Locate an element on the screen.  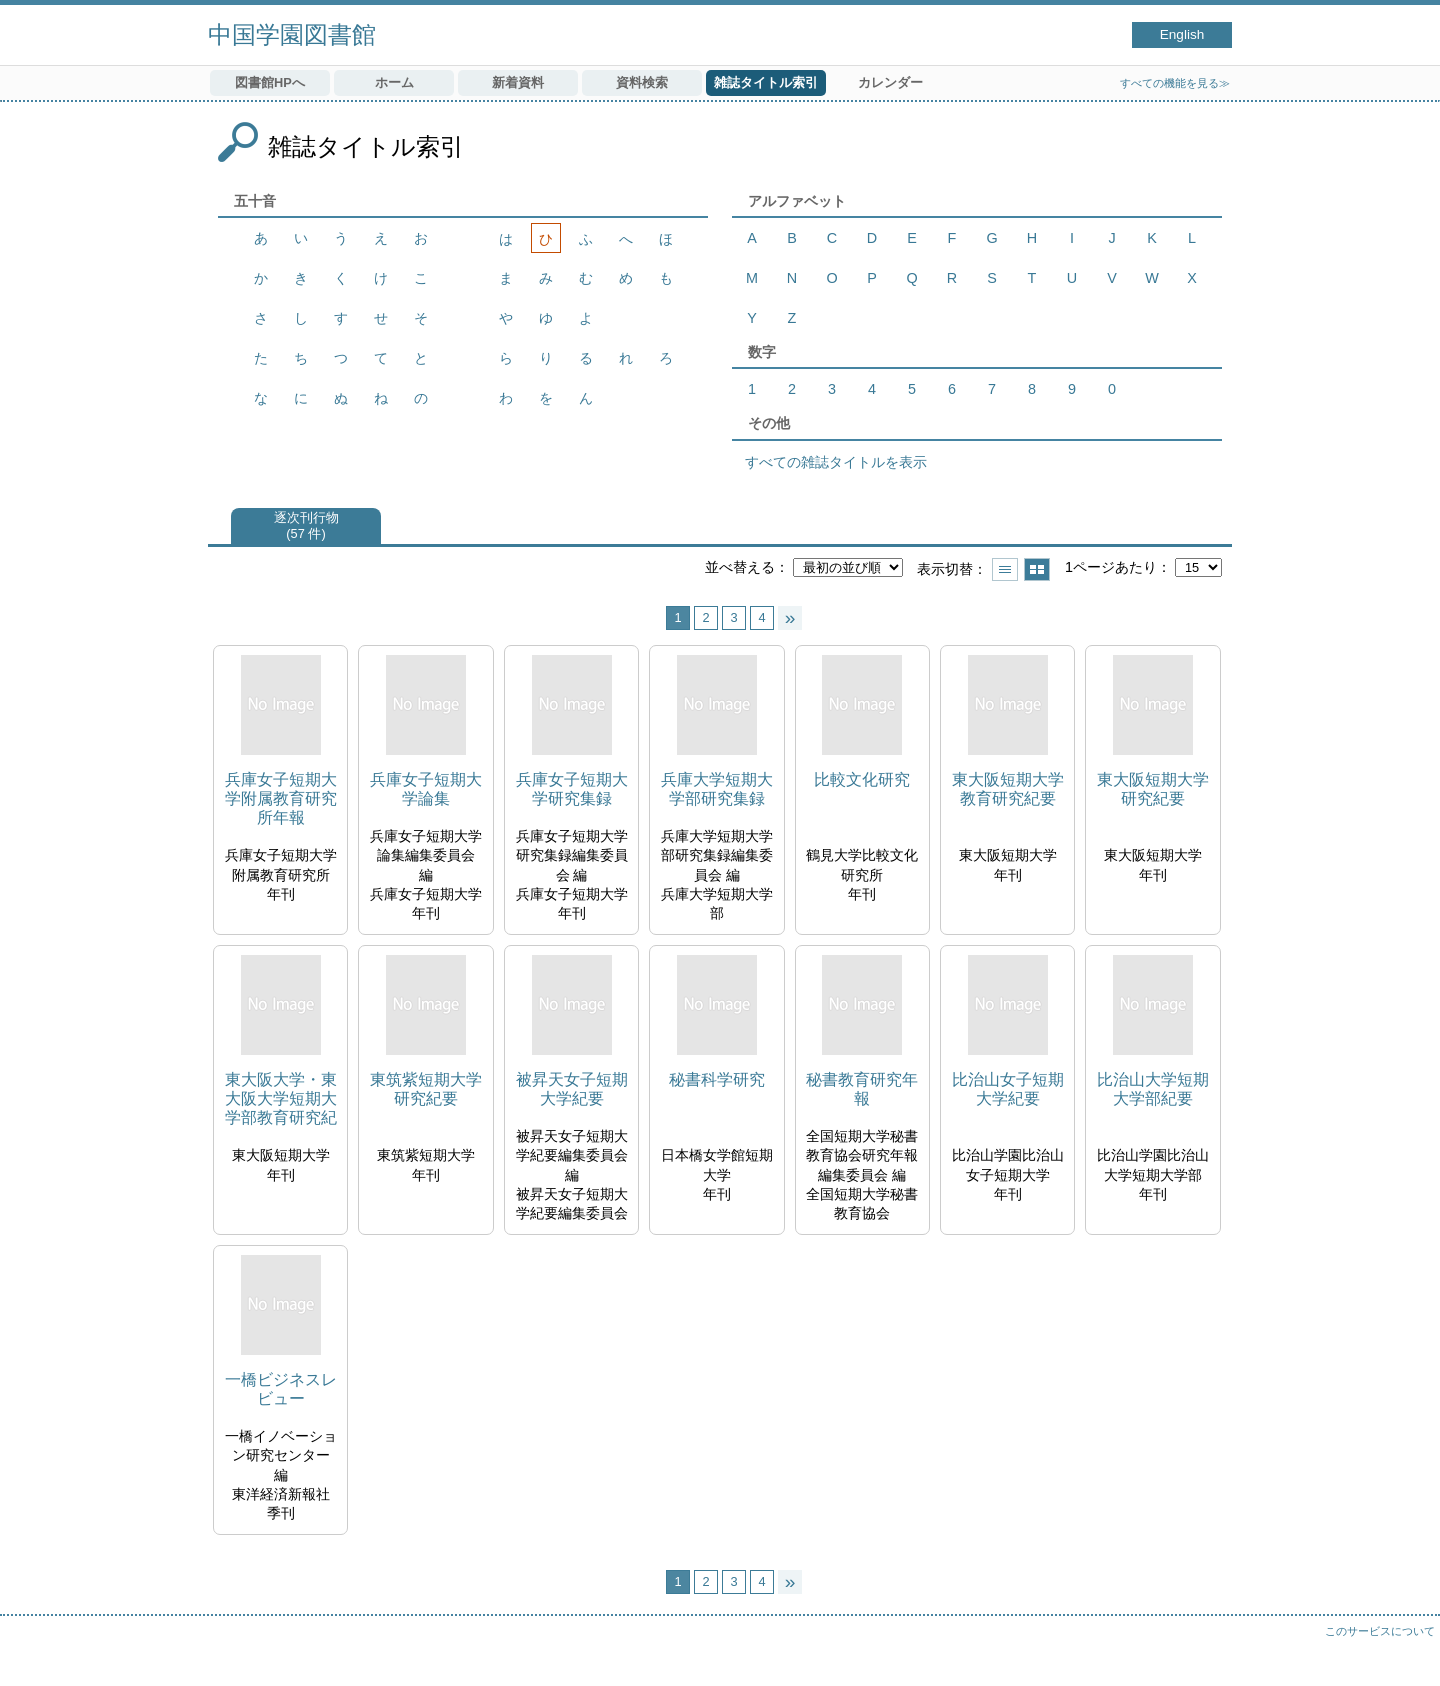
資料検索 is located at coordinates (642, 82).